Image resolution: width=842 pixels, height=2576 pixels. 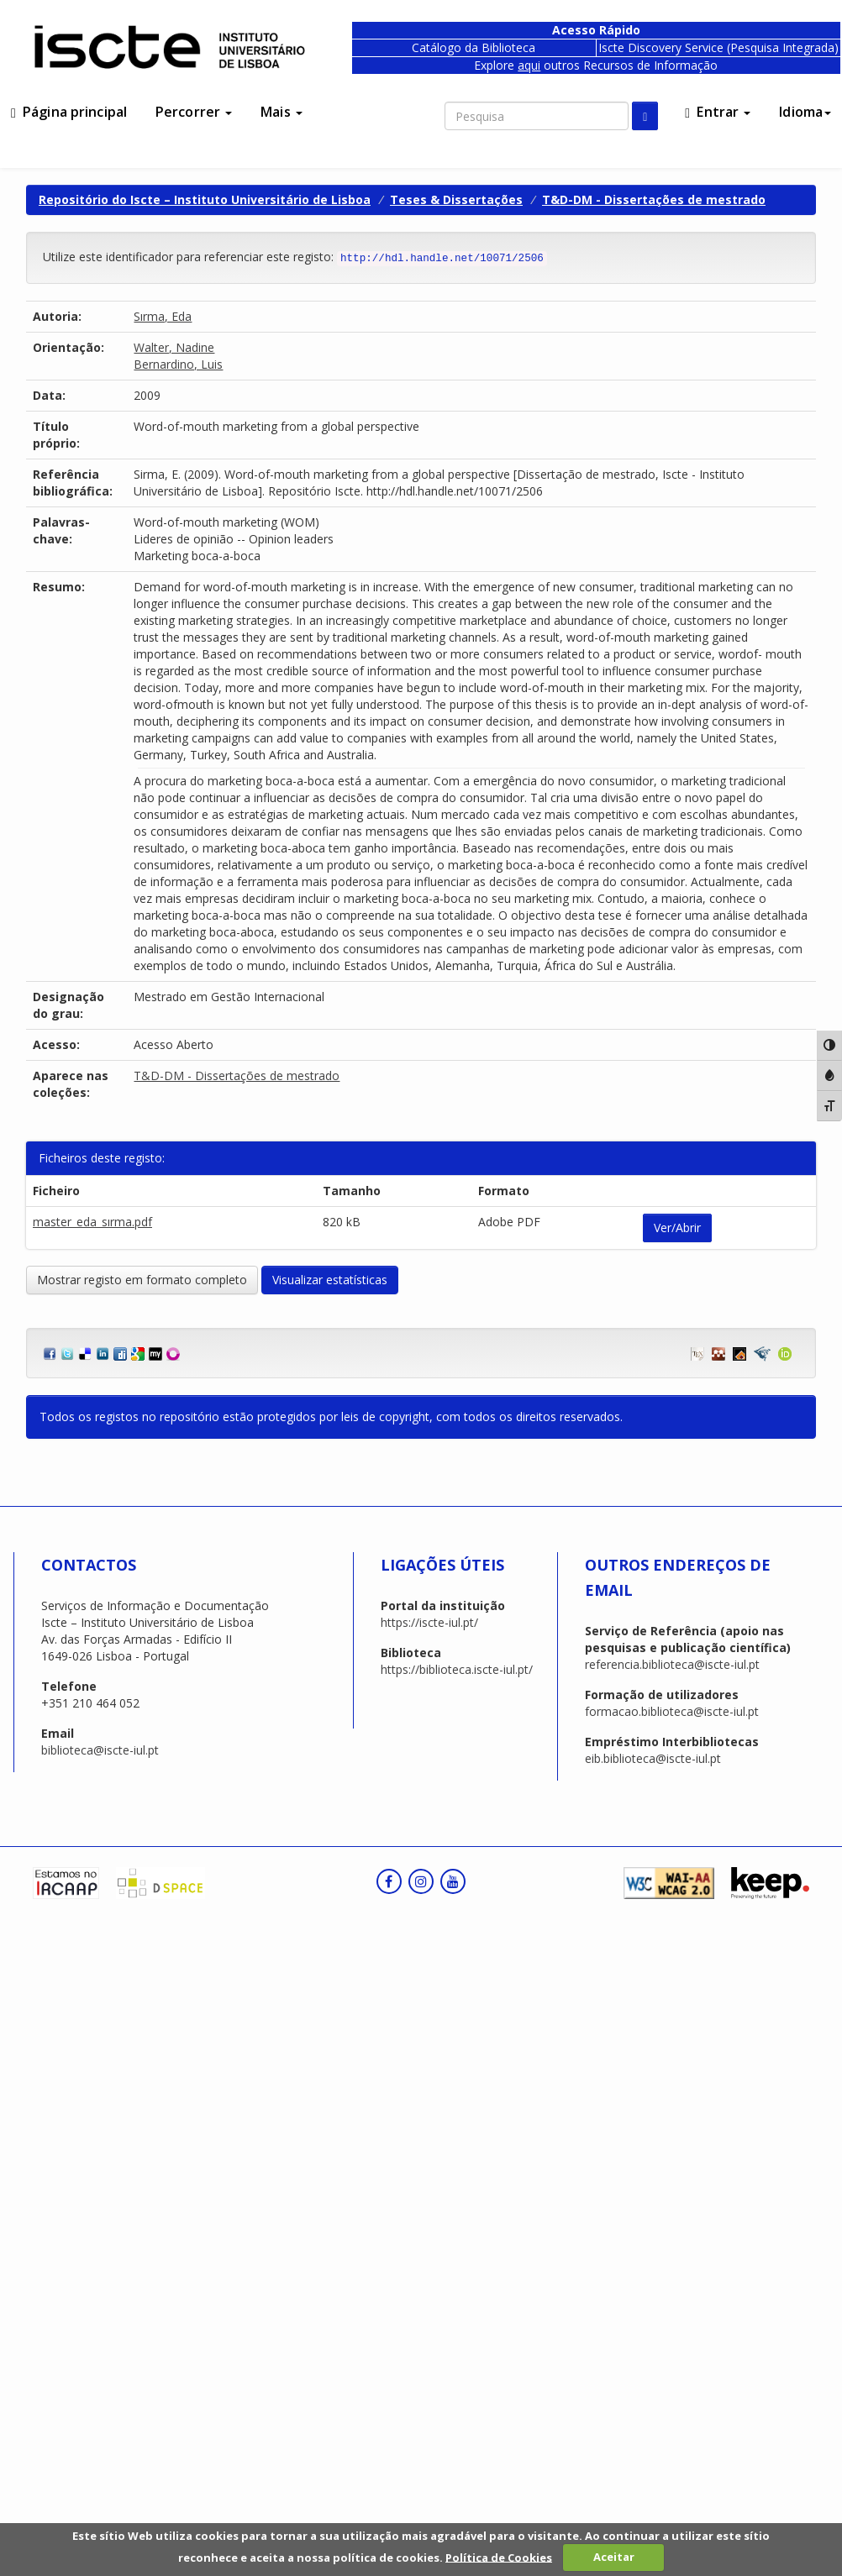 What do you see at coordinates (281, 111) in the screenshot?
I see `Mais` at bounding box center [281, 111].